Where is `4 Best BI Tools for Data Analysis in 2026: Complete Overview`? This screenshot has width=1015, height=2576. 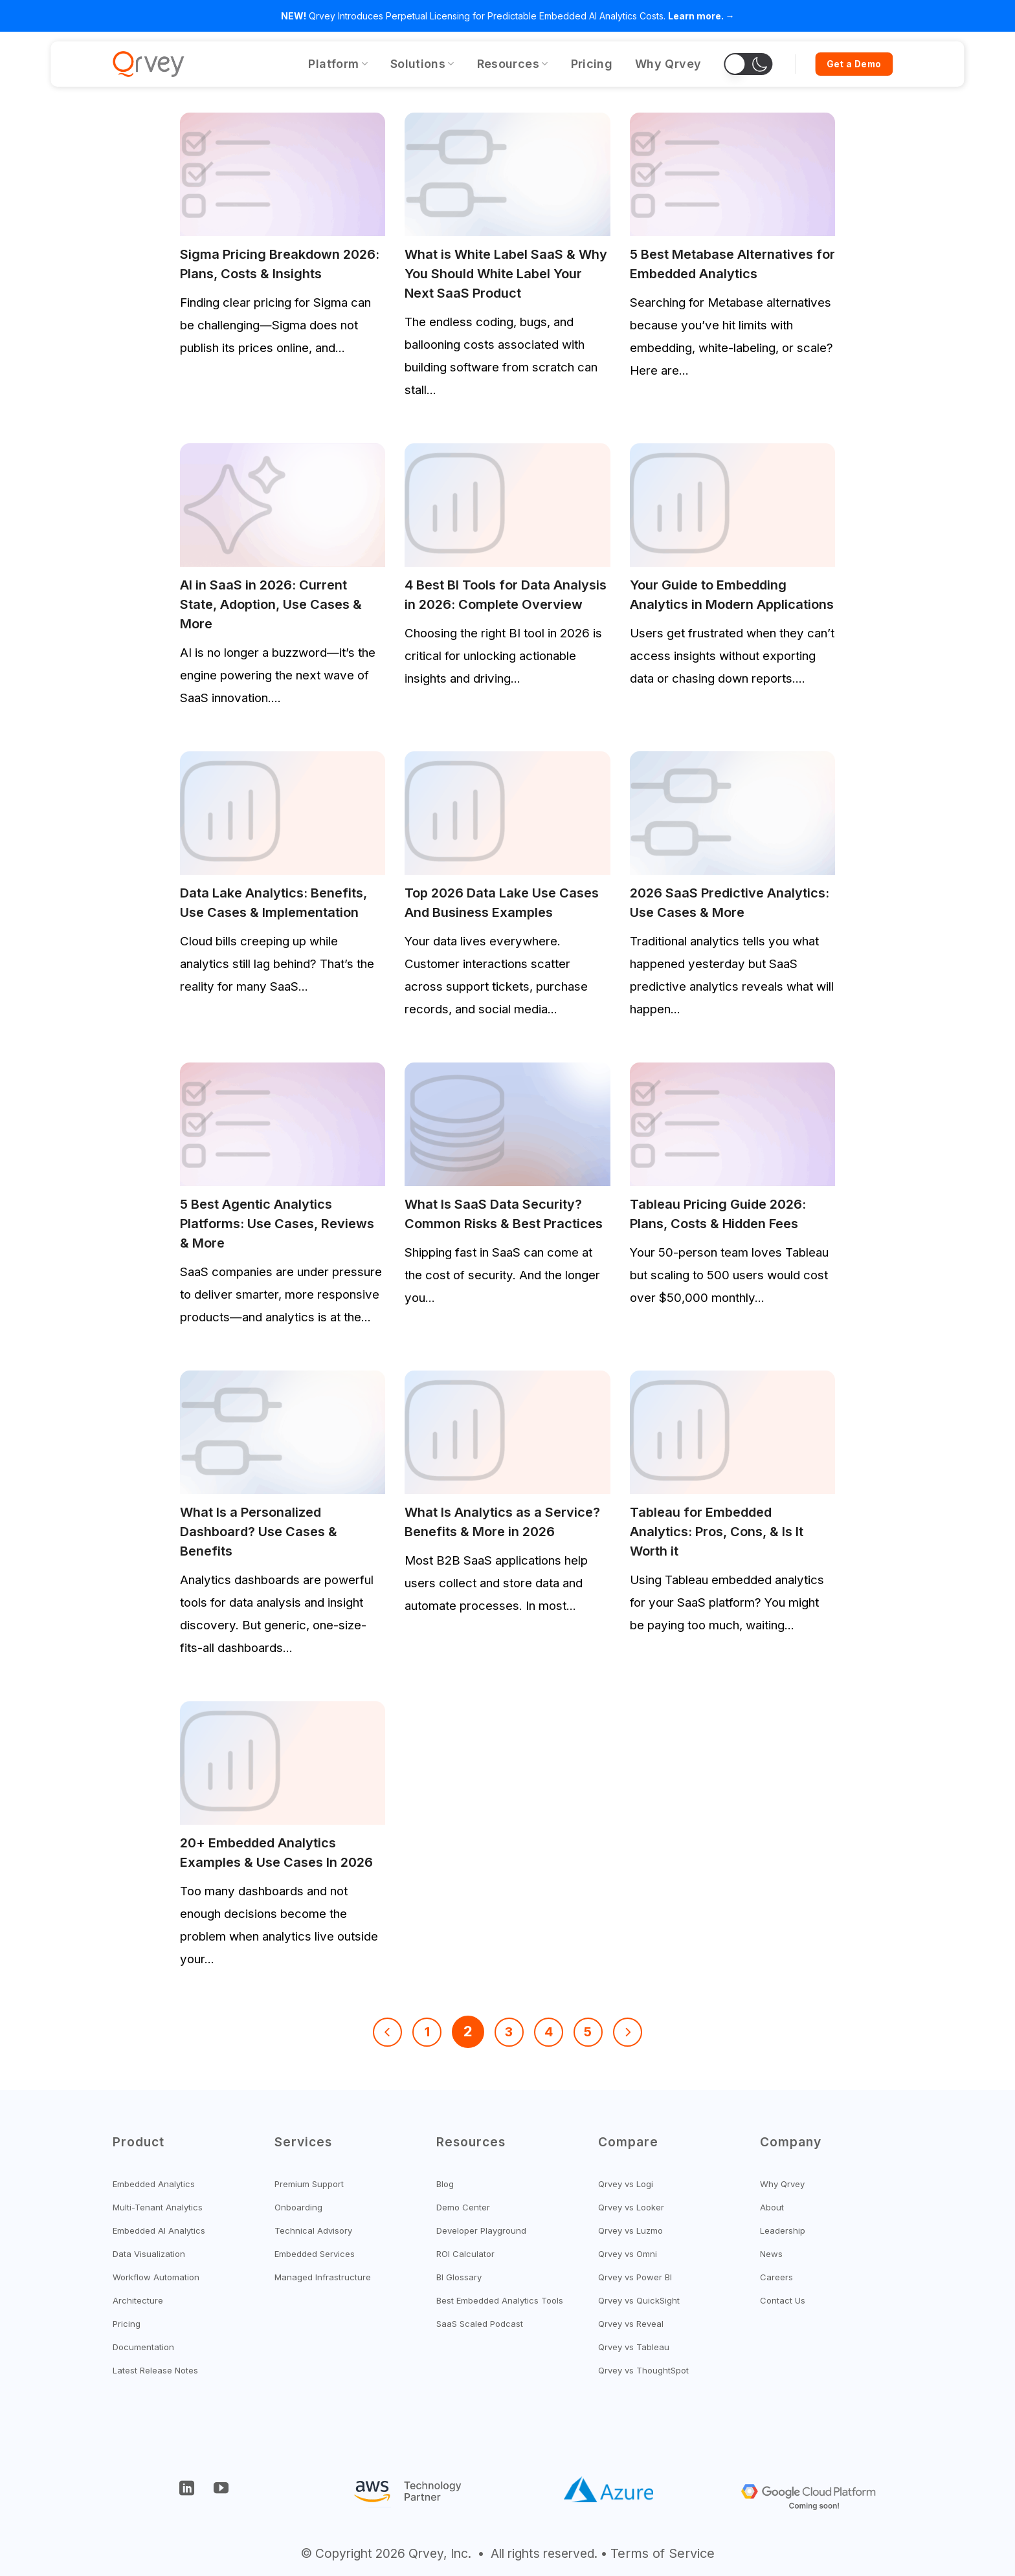 4 Best BI Tools for Data Analysis in 2026: Complete Overview is located at coordinates (506, 594).